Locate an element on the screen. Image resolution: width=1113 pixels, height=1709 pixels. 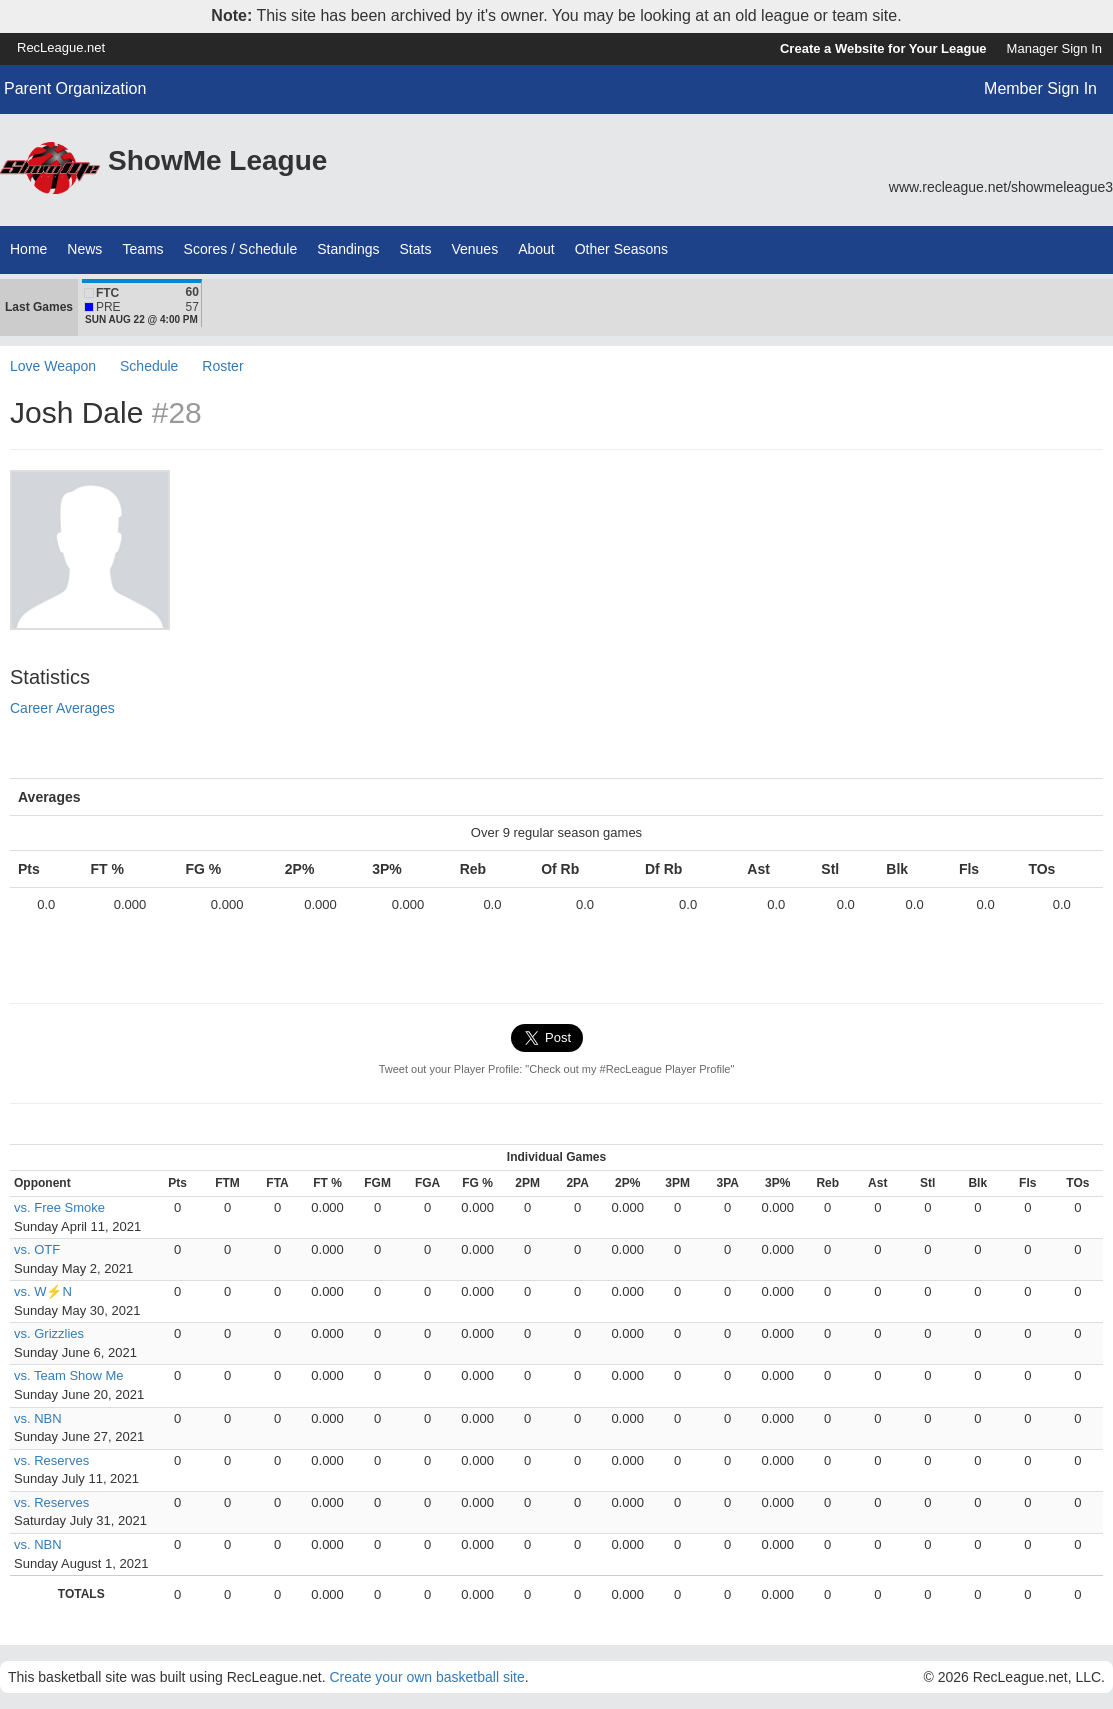
RecLeague.net is located at coordinates (61, 47).